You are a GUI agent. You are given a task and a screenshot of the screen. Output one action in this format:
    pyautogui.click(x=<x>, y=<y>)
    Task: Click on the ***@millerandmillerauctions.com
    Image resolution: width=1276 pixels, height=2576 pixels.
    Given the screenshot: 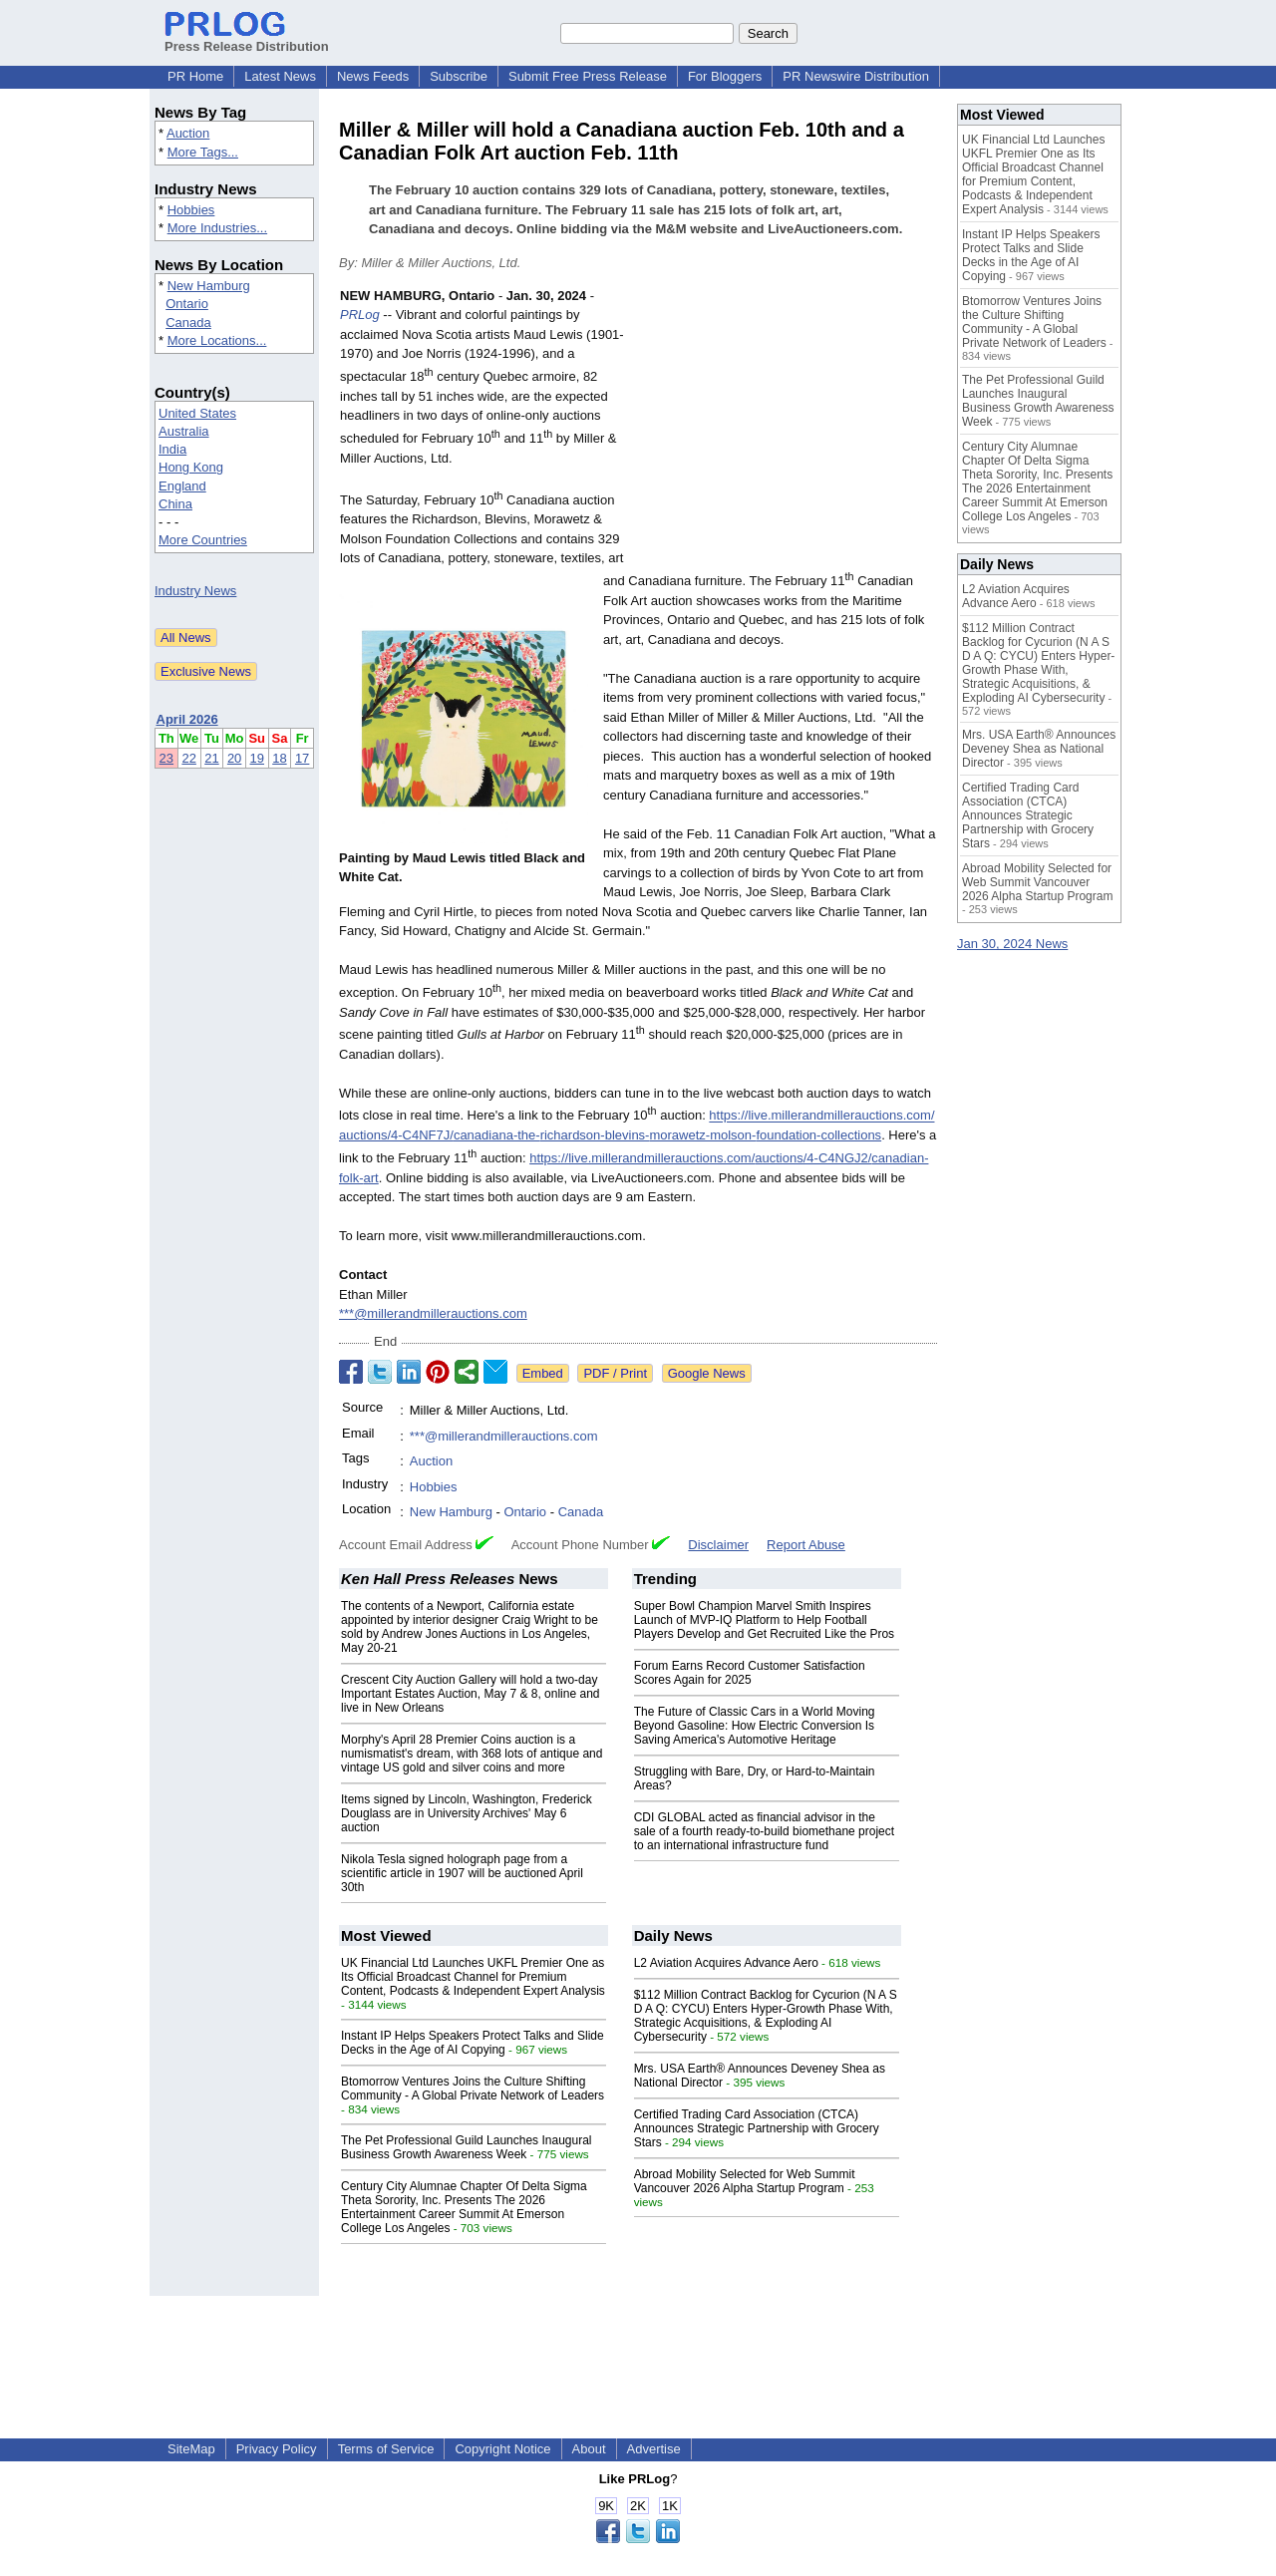 What is the action you would take?
    pyautogui.click(x=433, y=1313)
    